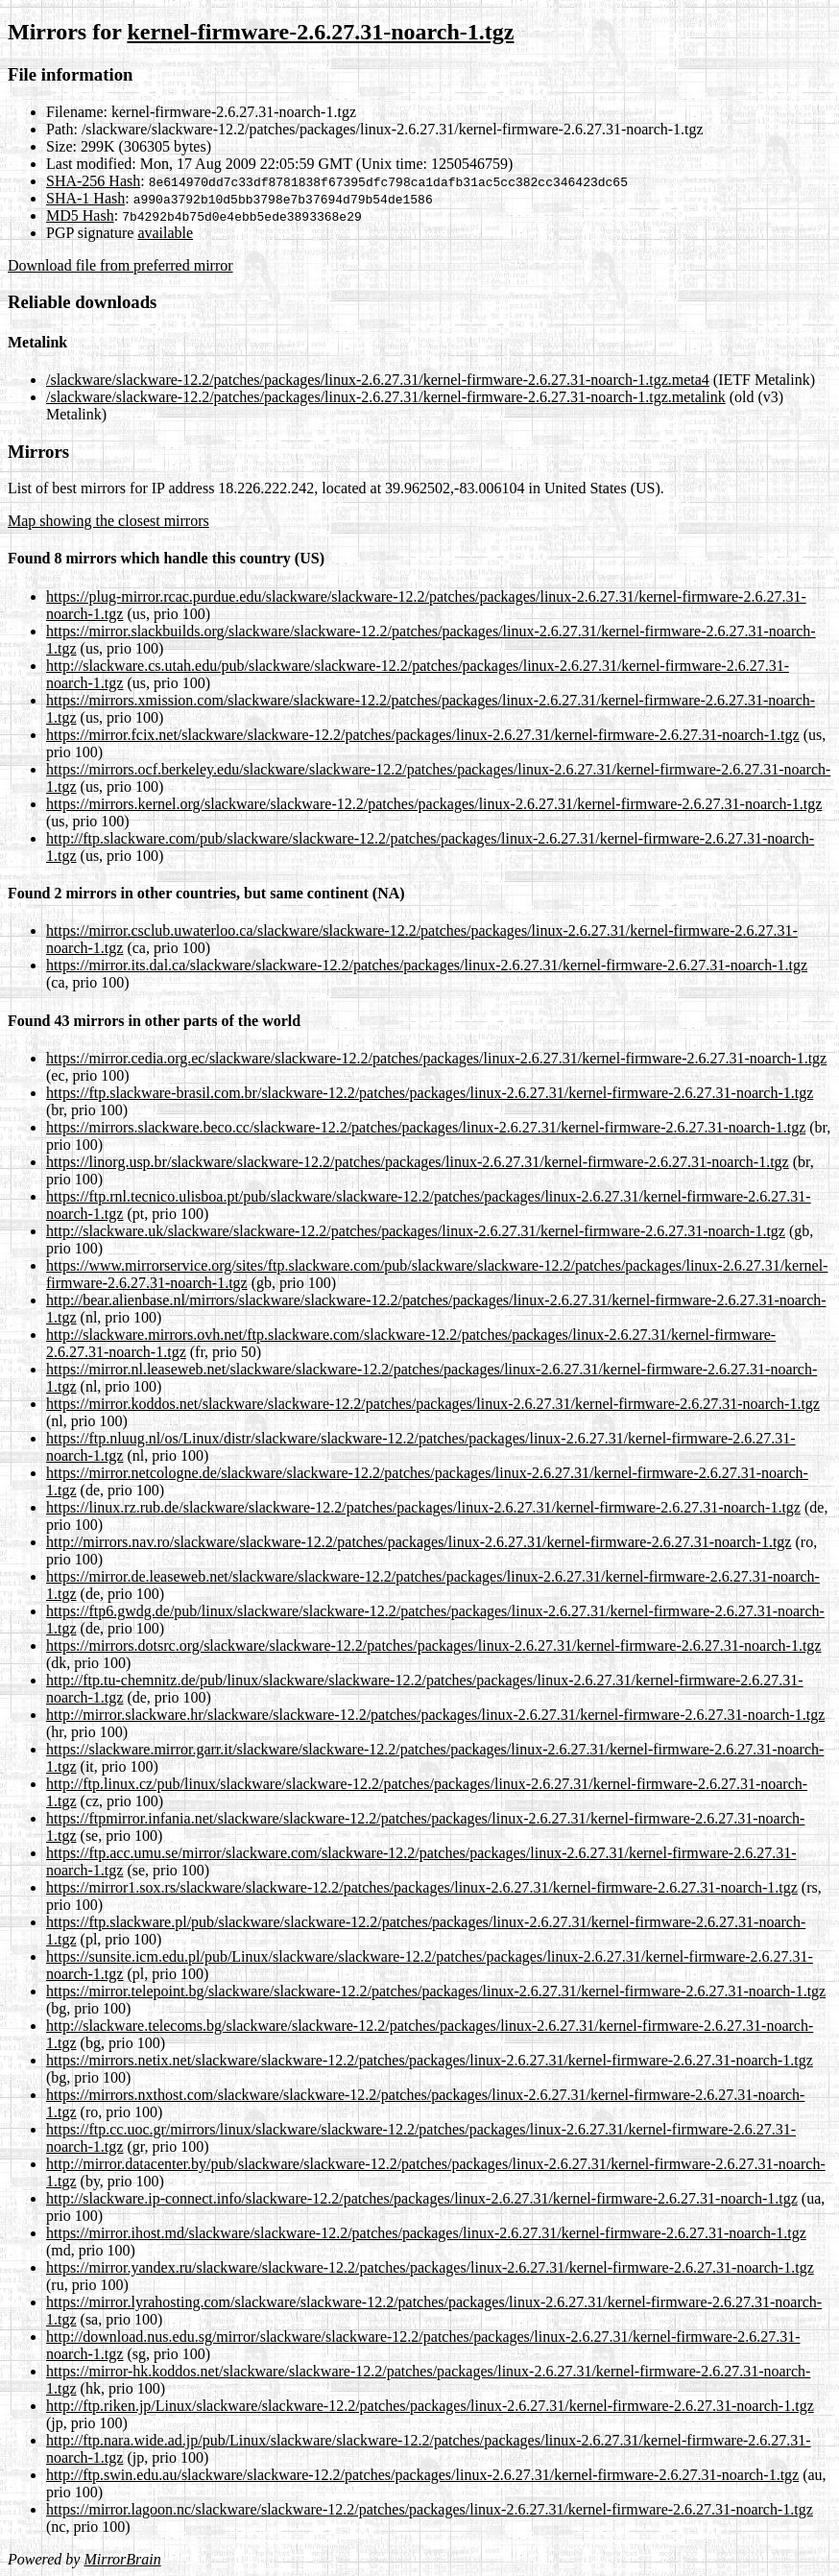  Describe the element at coordinates (80, 215) in the screenshot. I see `MD5 Hash` at that location.